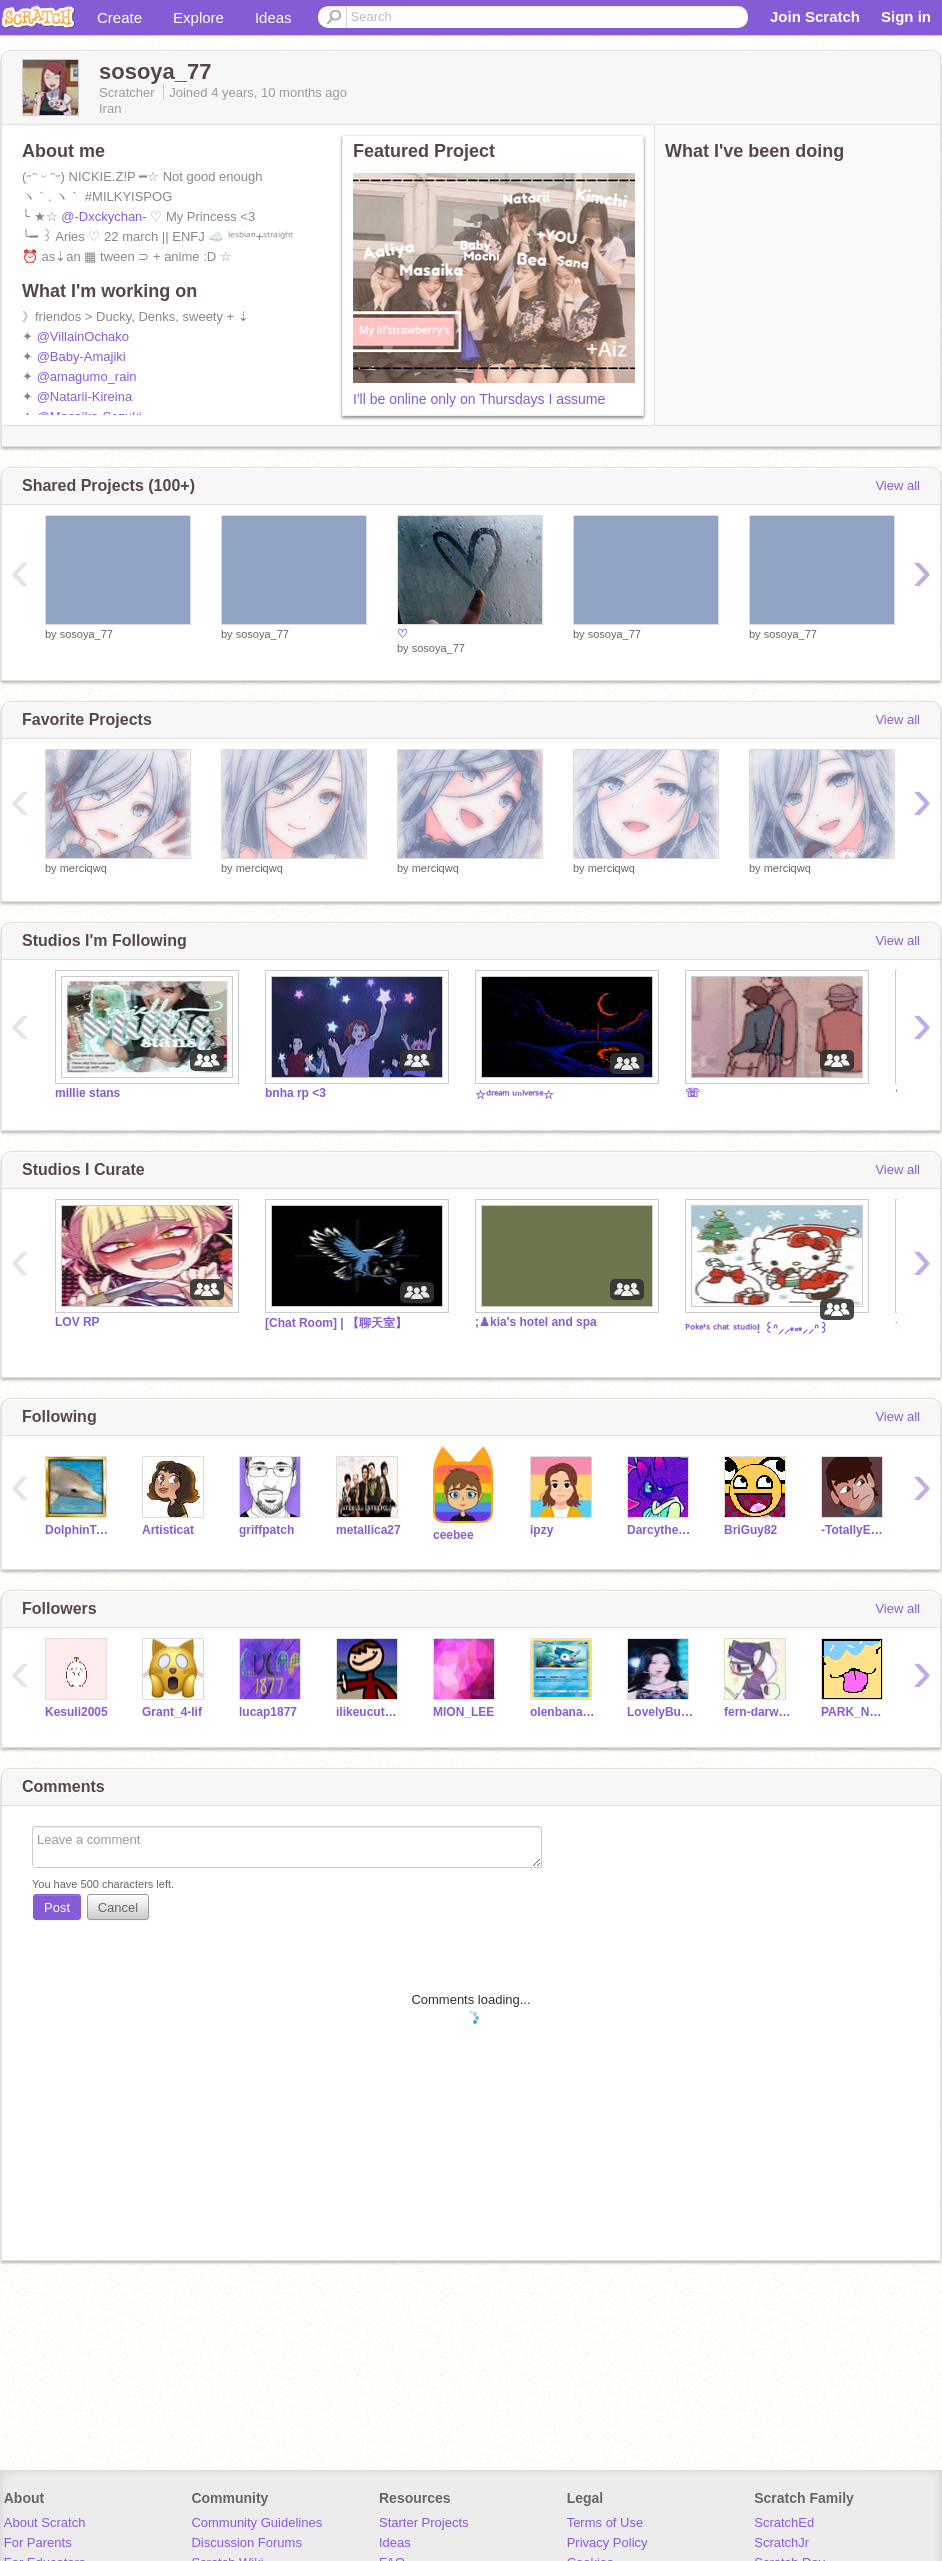 The width and height of the screenshot is (942, 2561). Describe the element at coordinates (87, 1093) in the screenshot. I see `millie stans` at that location.